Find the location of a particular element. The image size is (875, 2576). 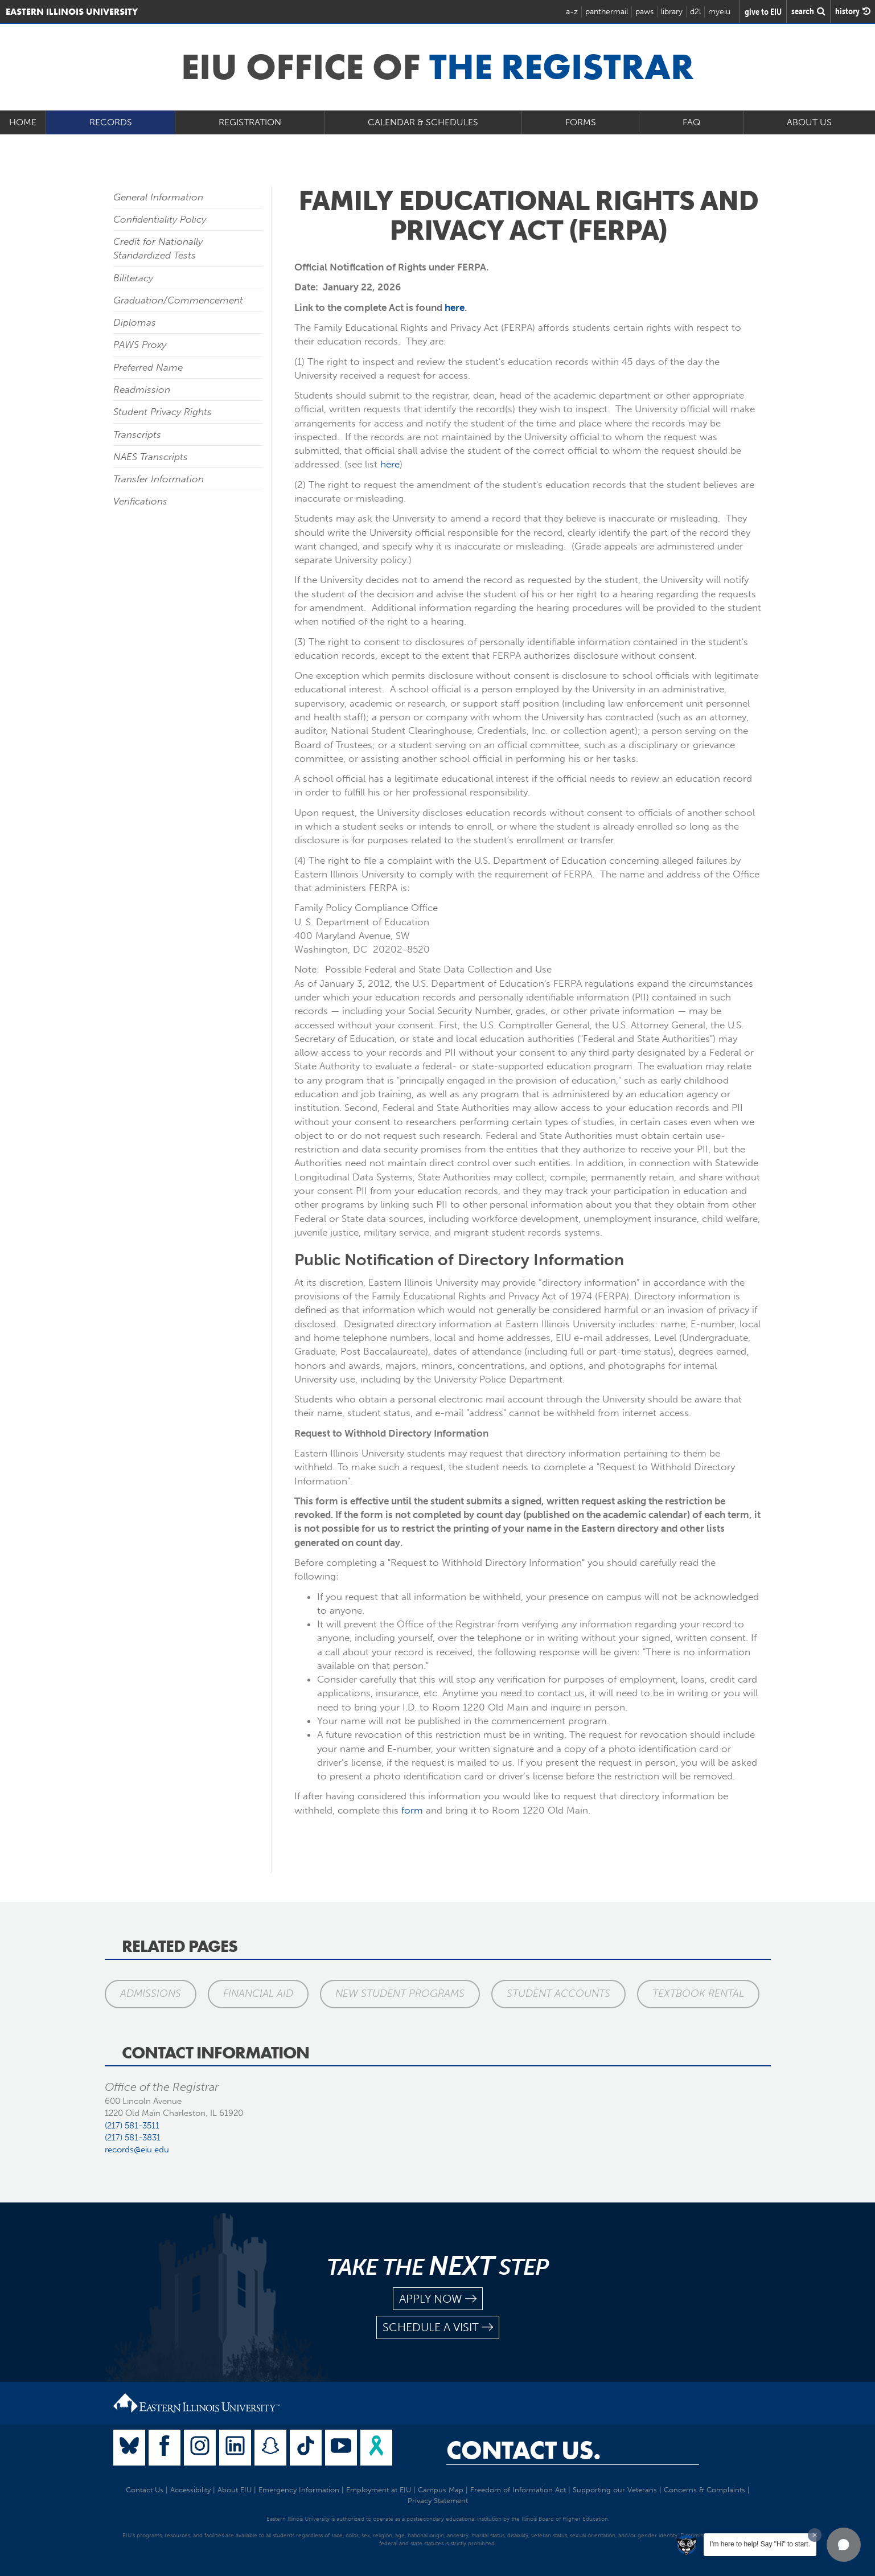

Calendar & Schedules is located at coordinates (423, 122).